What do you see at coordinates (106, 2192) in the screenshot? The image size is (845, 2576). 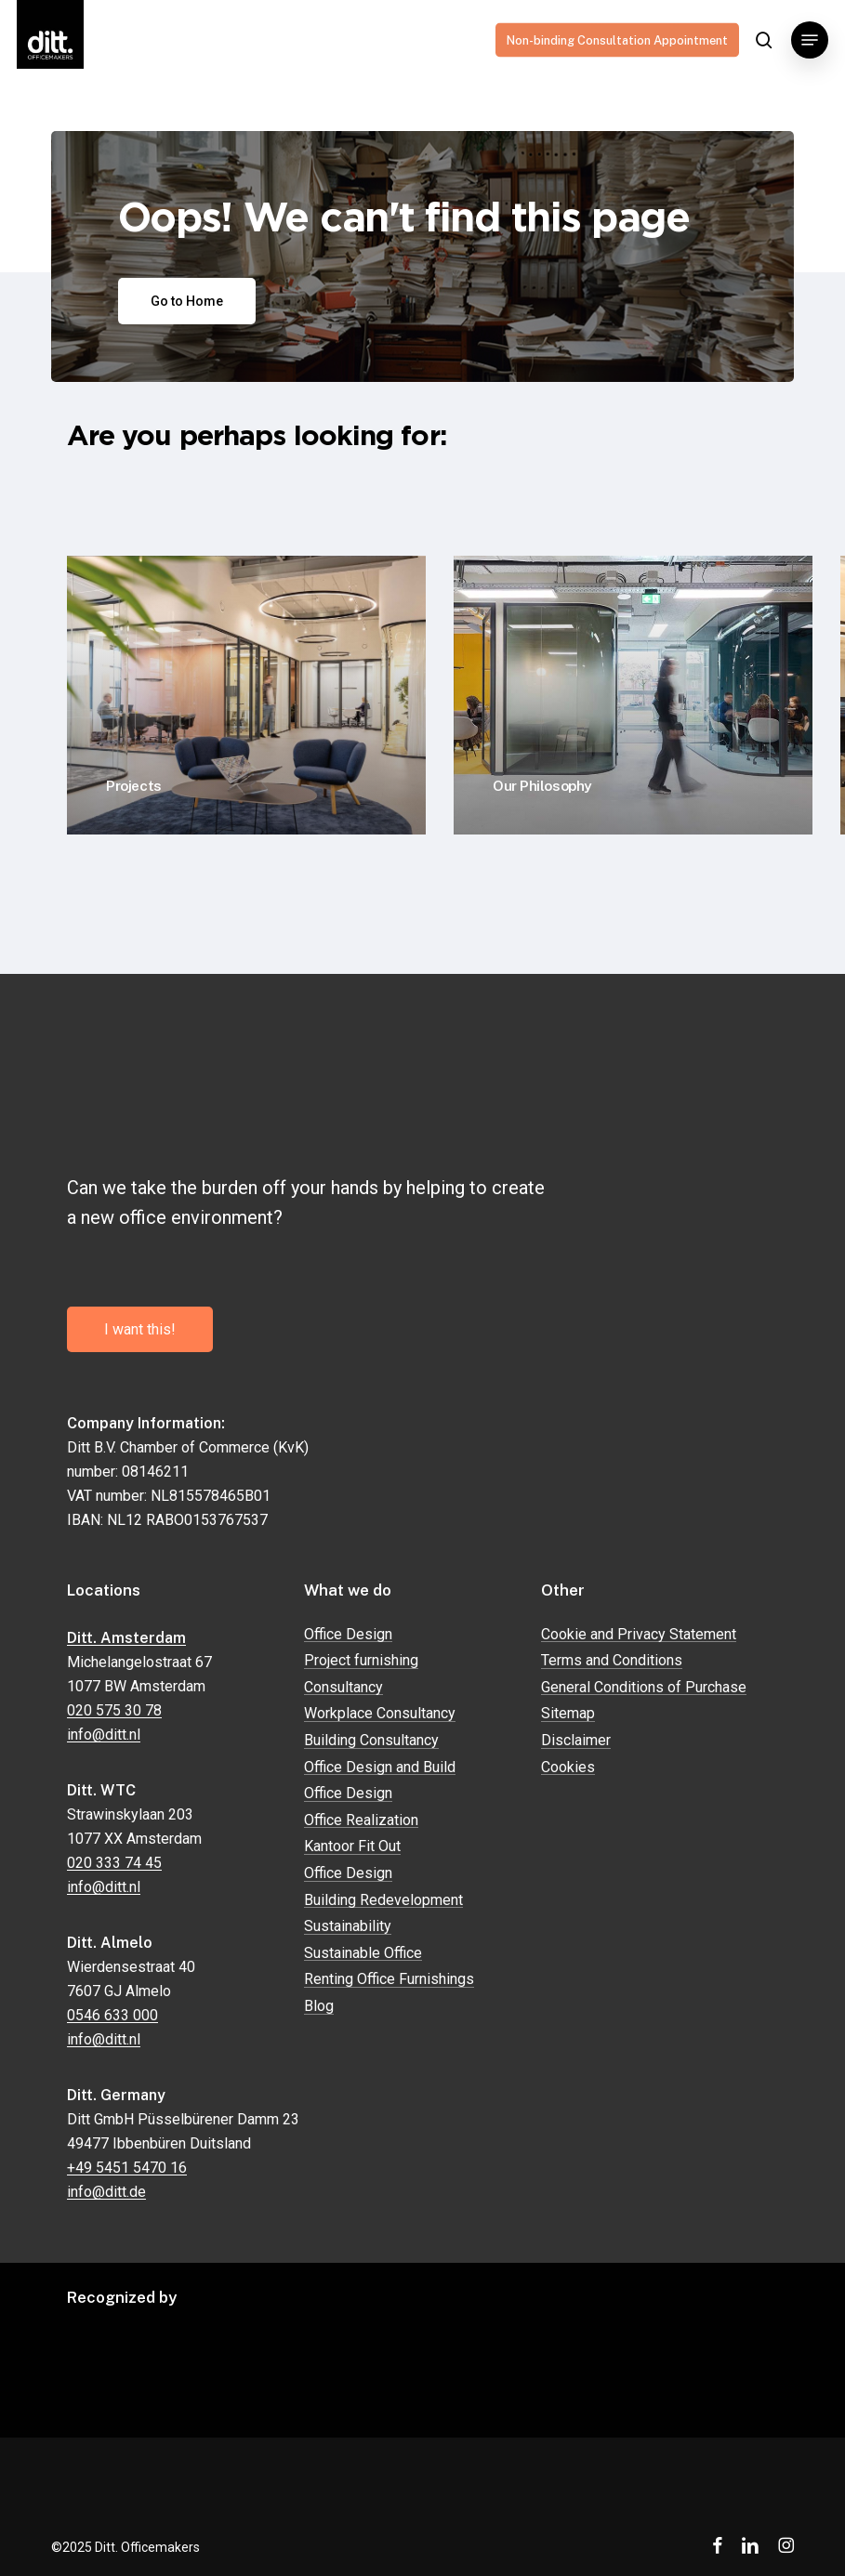 I see `info@ditt.de` at bounding box center [106, 2192].